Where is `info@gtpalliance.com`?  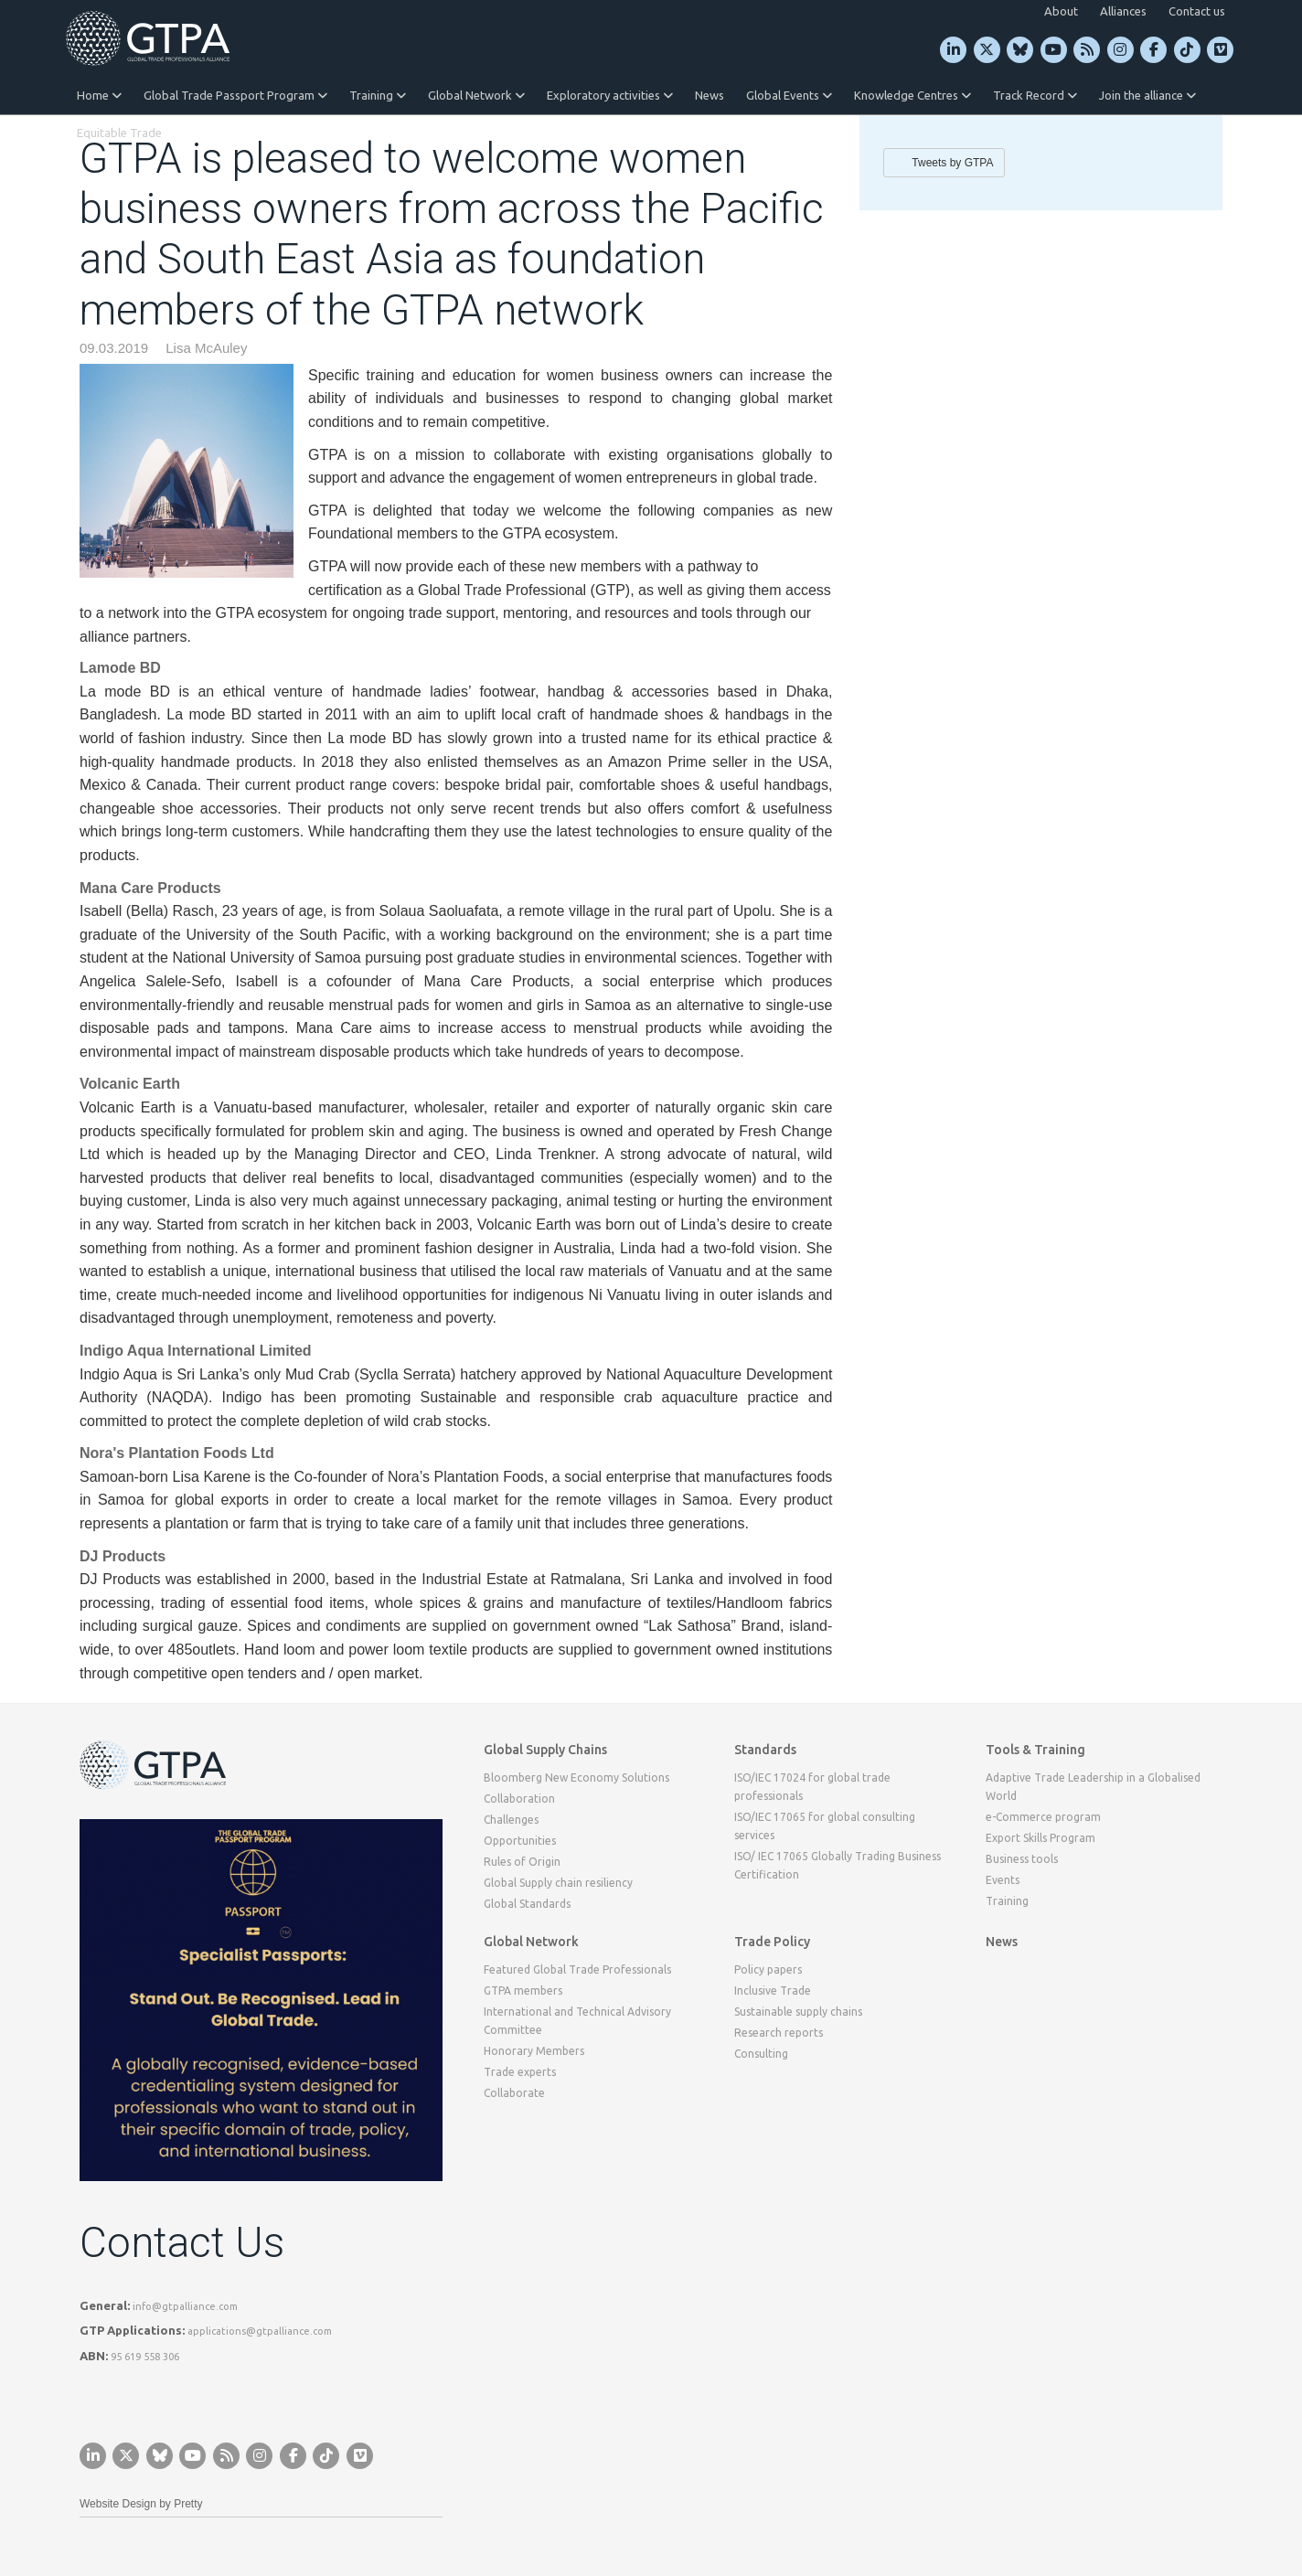
info@gtpalliance.com is located at coordinates (185, 2306).